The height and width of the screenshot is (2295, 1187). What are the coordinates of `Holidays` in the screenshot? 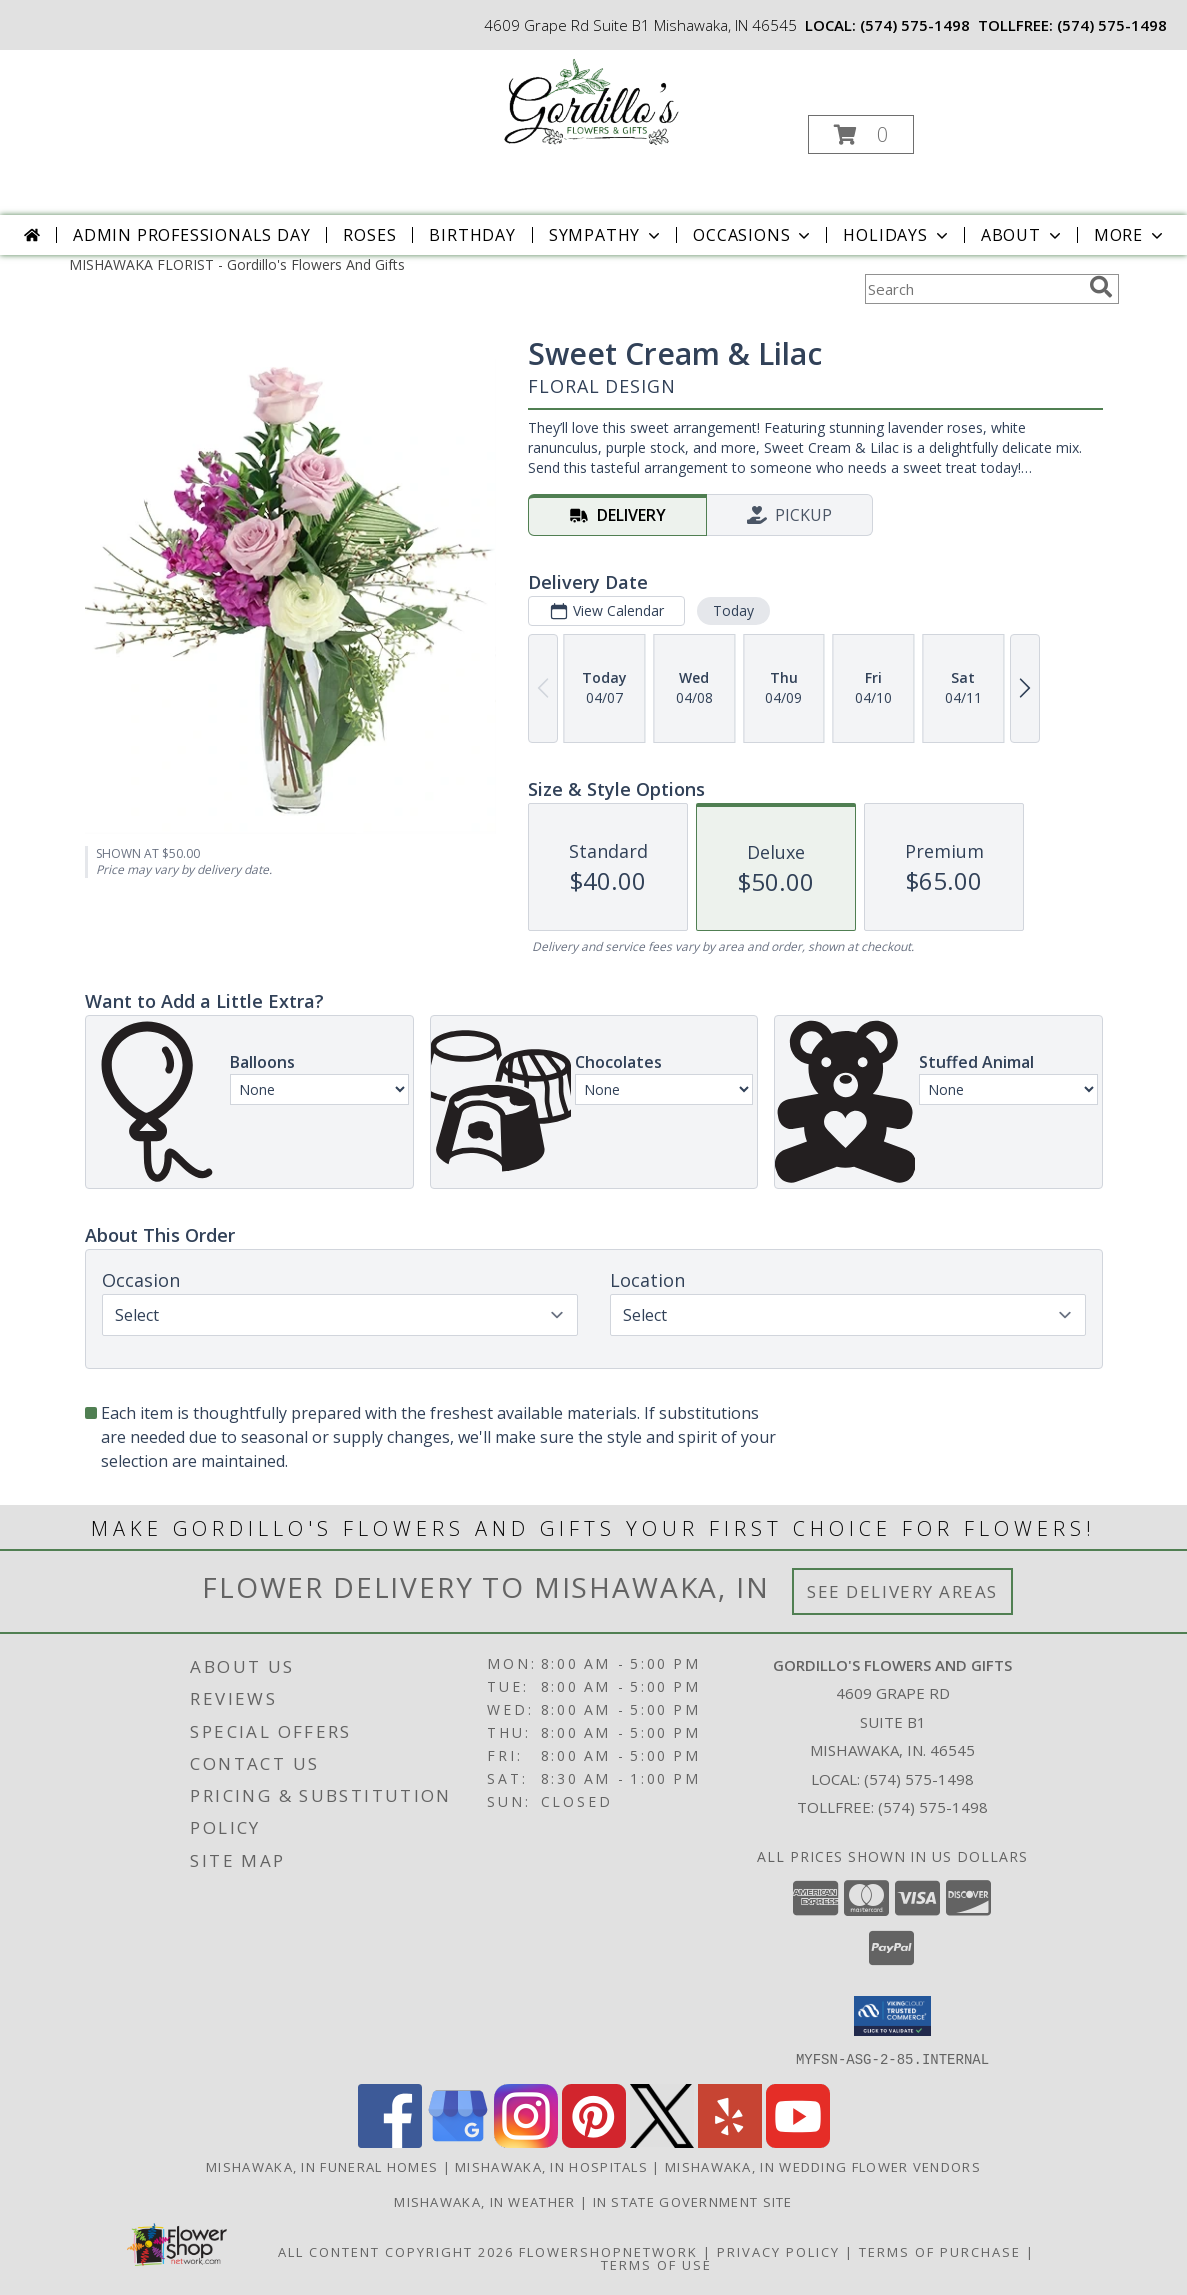 It's located at (897, 235).